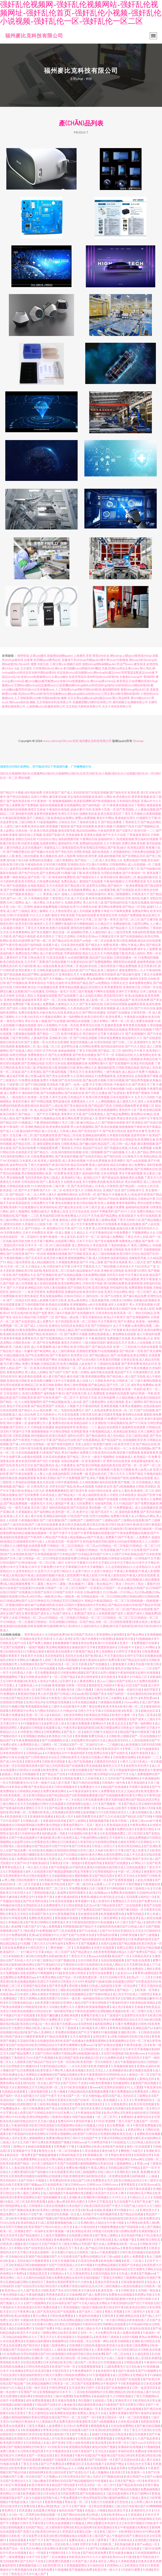 Image resolution: width=162 pixels, height=2576 pixels. What do you see at coordinates (69, 974) in the screenshot?
I see `亚洲色图五月天` at bounding box center [69, 974].